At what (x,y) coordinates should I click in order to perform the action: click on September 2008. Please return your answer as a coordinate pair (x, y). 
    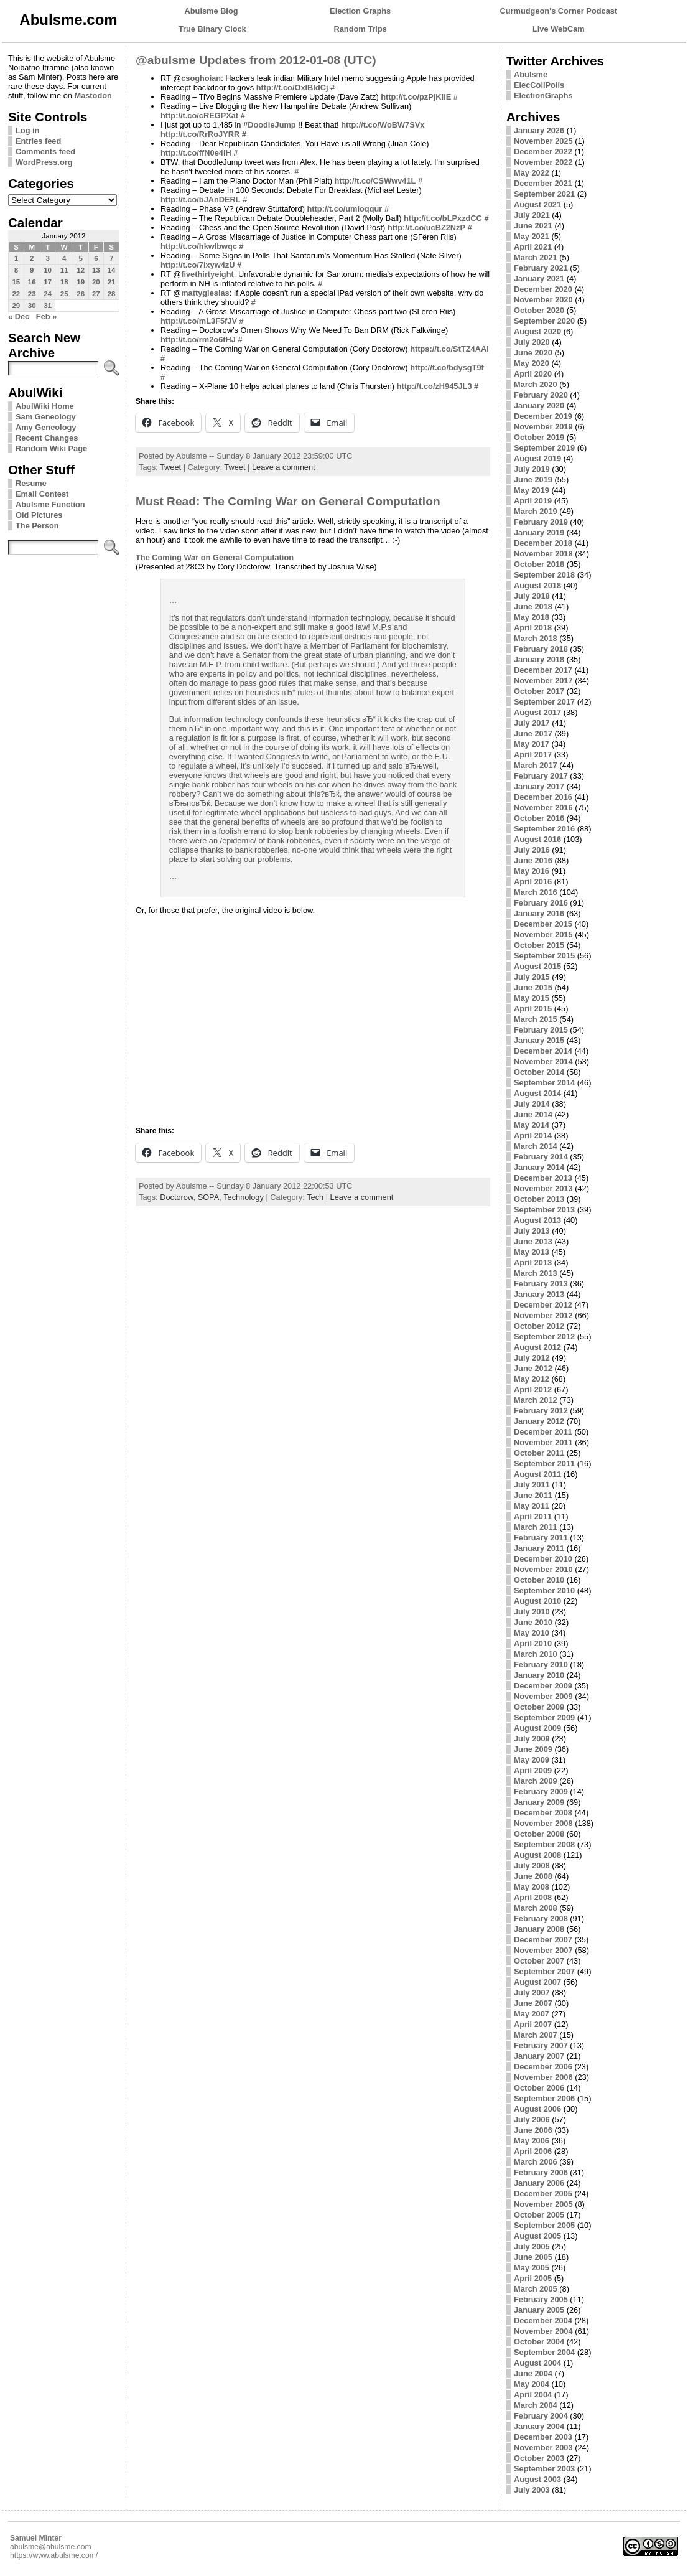
    Looking at the image, I should click on (544, 1844).